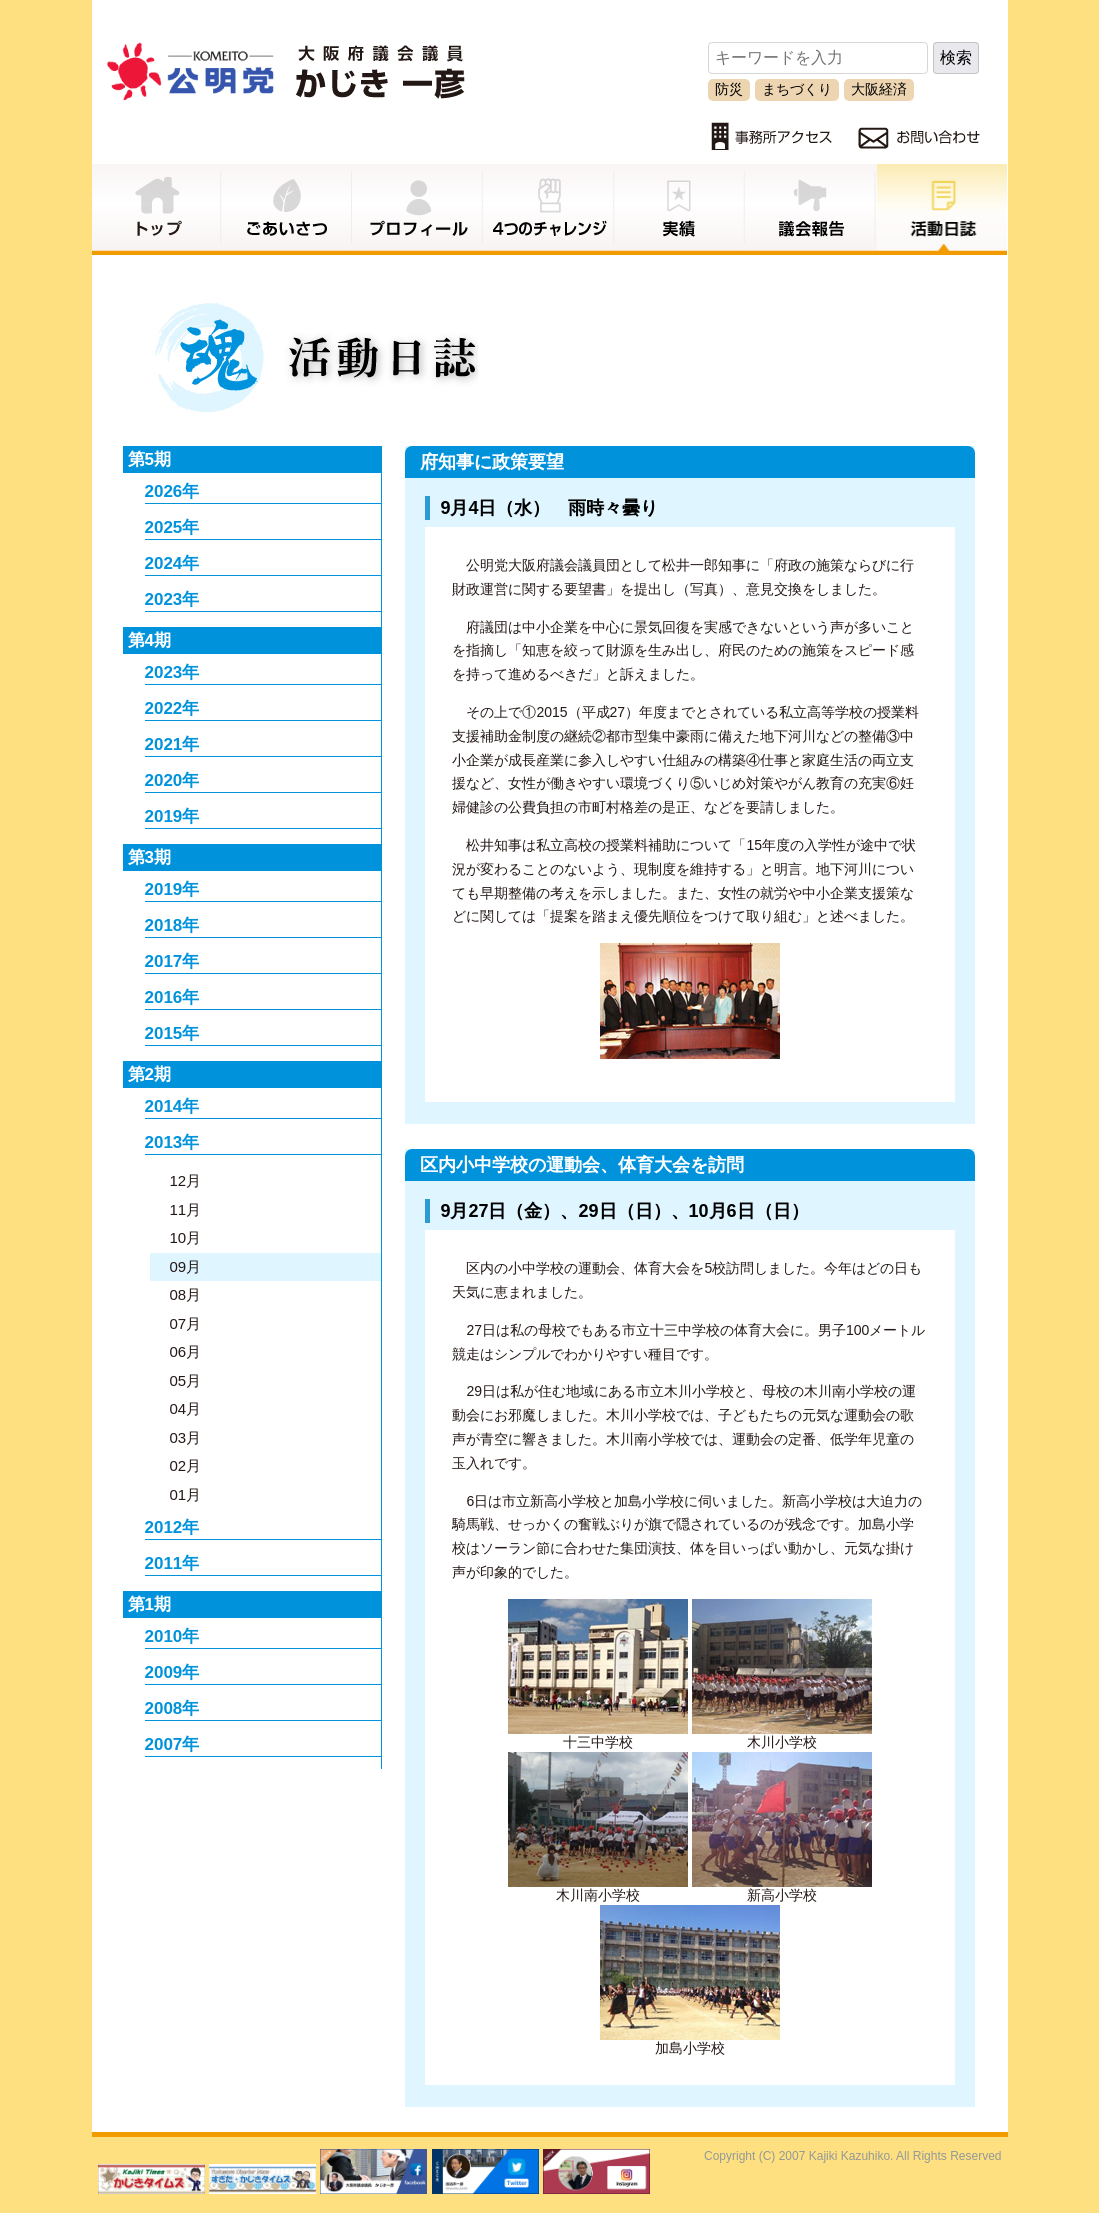  Describe the element at coordinates (186, 1294) in the screenshot. I see `08月` at that location.